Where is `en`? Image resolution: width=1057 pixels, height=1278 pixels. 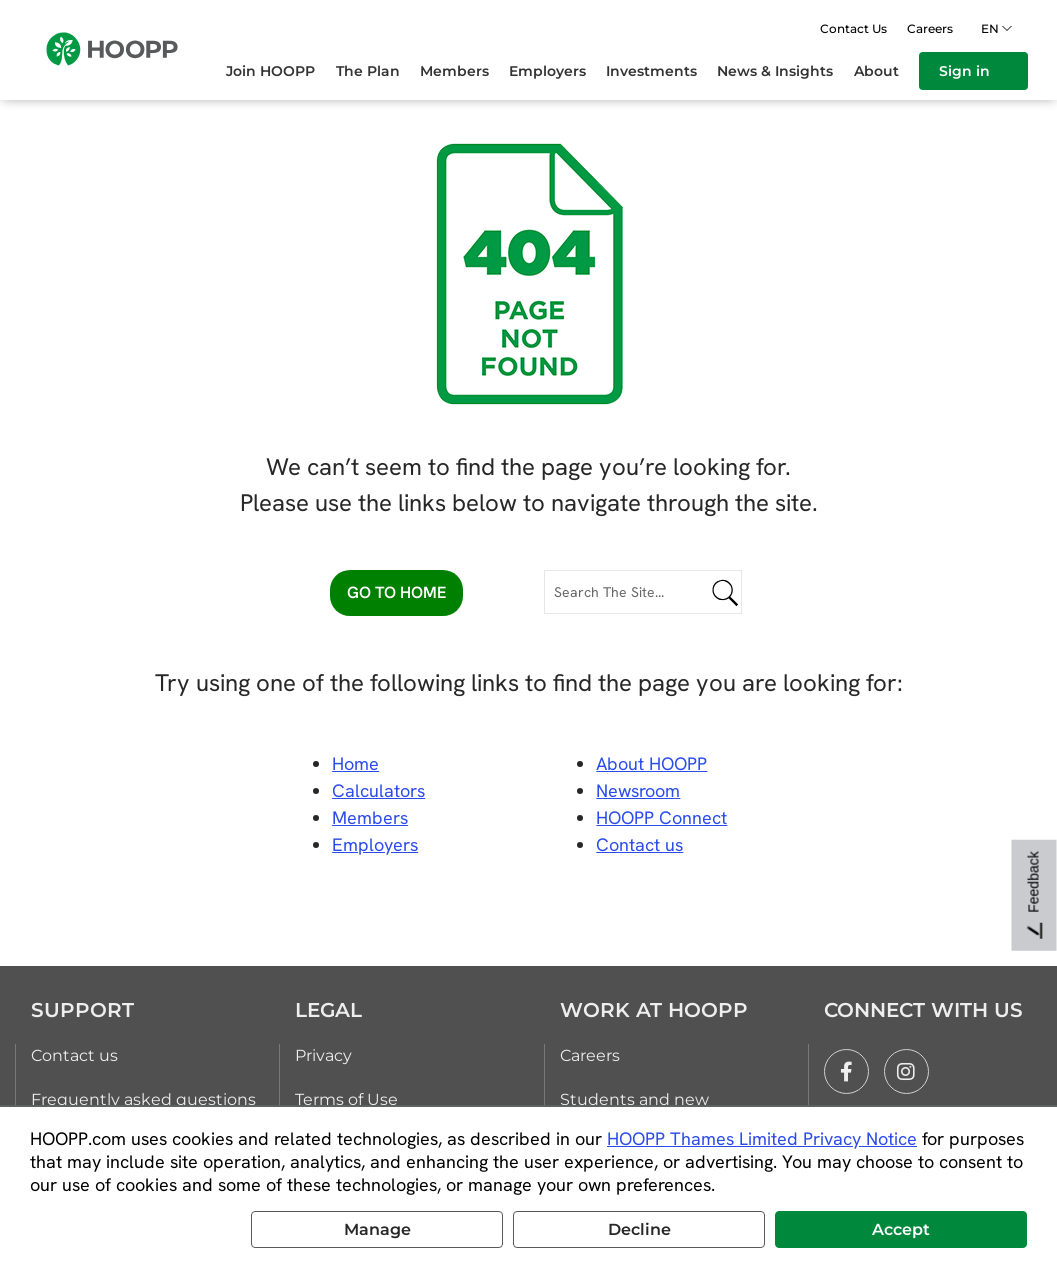 en is located at coordinates (993, 28).